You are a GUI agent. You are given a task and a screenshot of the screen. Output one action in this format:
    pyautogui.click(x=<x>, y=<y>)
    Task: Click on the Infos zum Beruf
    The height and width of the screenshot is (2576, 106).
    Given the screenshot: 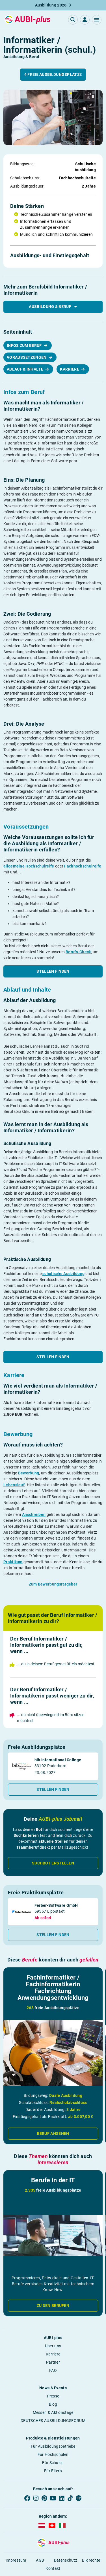 What is the action you would take?
    pyautogui.click(x=25, y=345)
    